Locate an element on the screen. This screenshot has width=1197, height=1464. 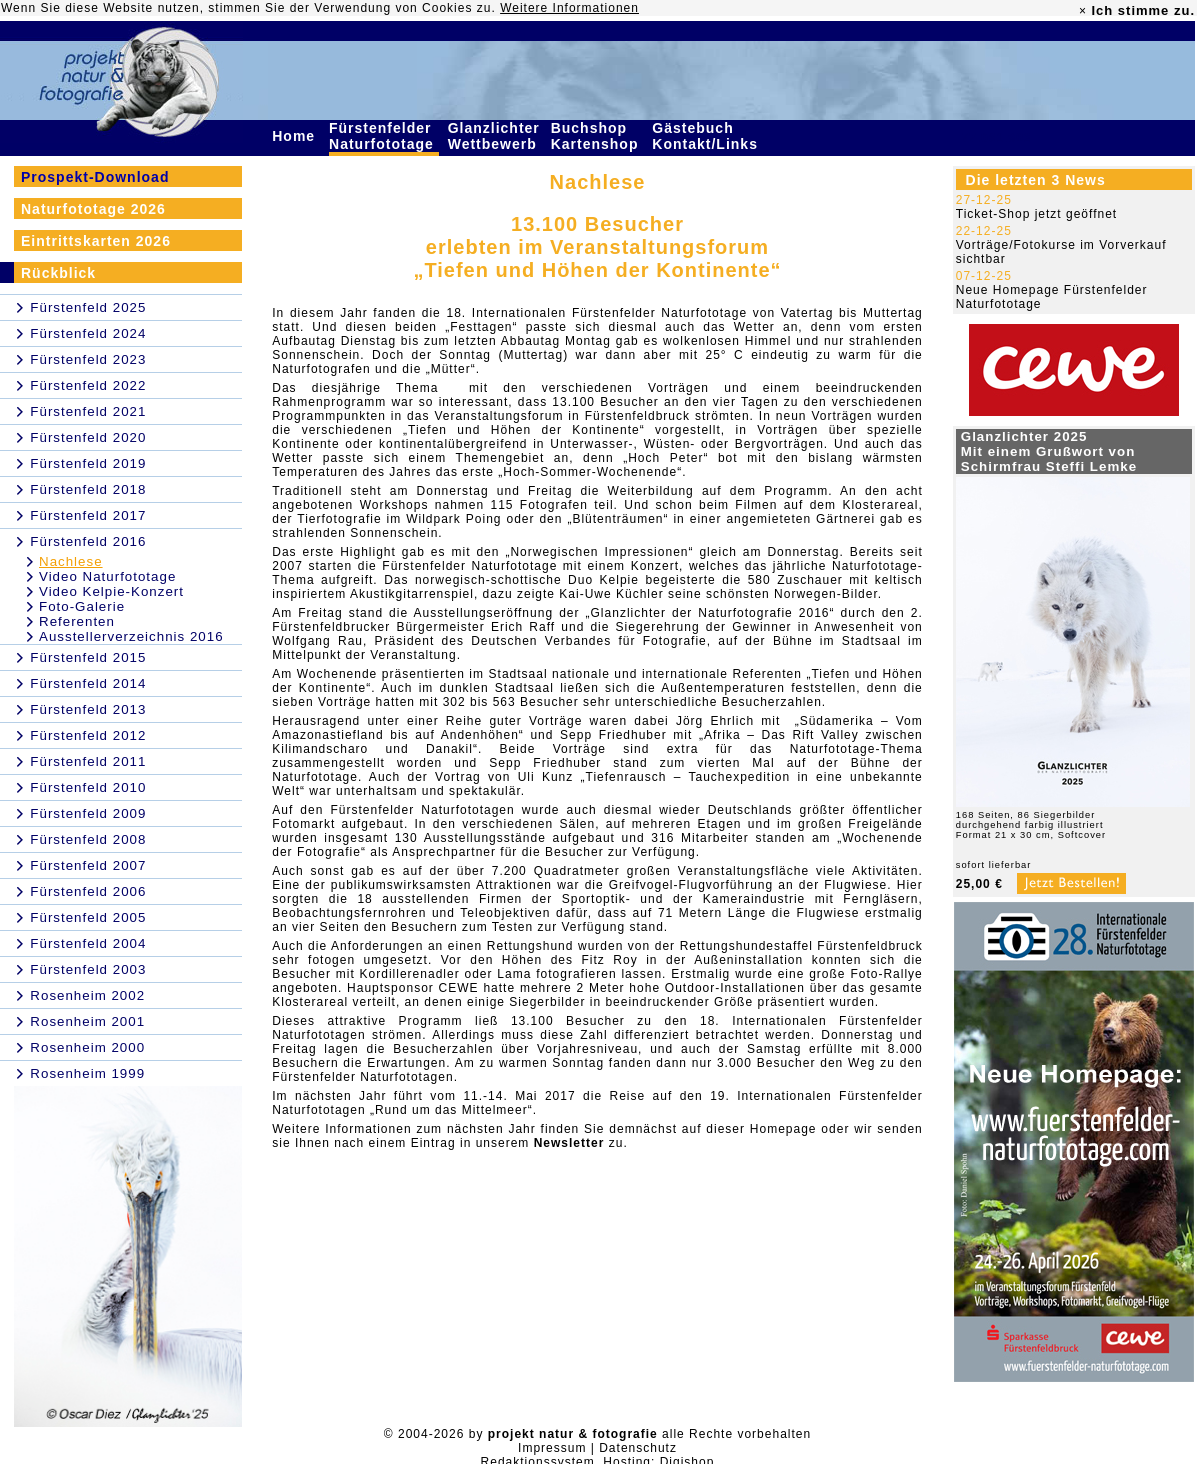
Fürstenfelder Naturfototage is located at coordinates (384, 136).